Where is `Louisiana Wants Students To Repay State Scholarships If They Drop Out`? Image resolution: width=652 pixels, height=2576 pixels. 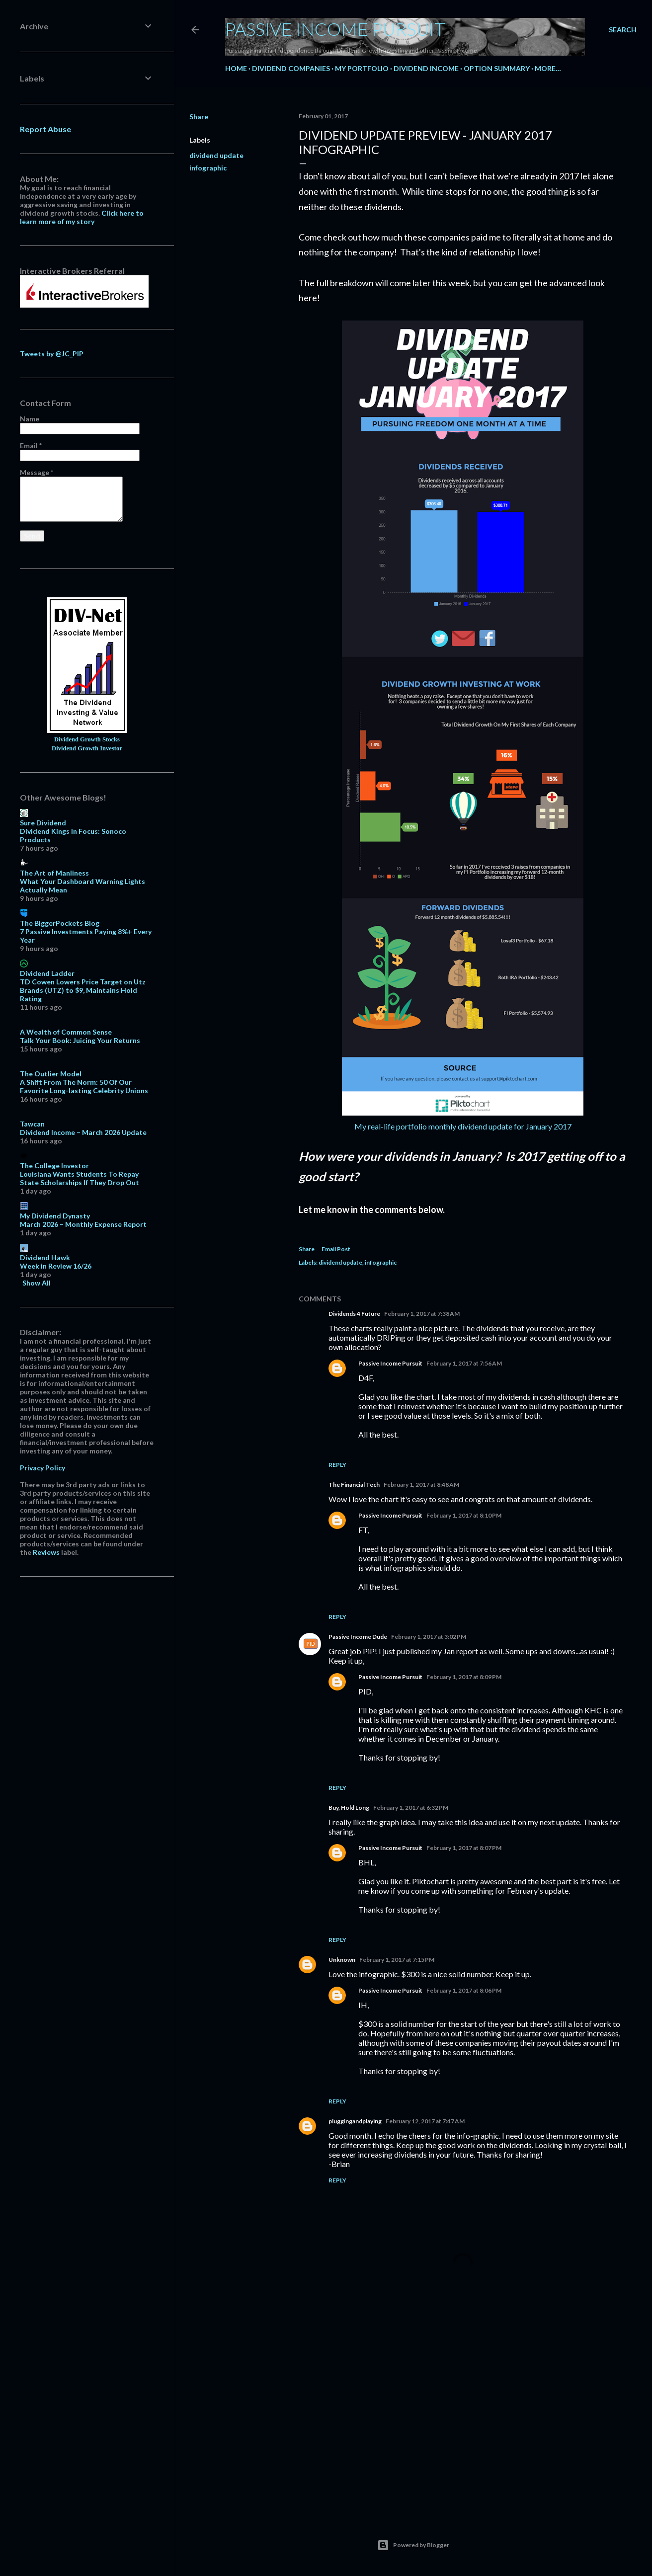 Louisiana Wants Students To Repay State Scholarships If They Drop Out is located at coordinates (79, 1178).